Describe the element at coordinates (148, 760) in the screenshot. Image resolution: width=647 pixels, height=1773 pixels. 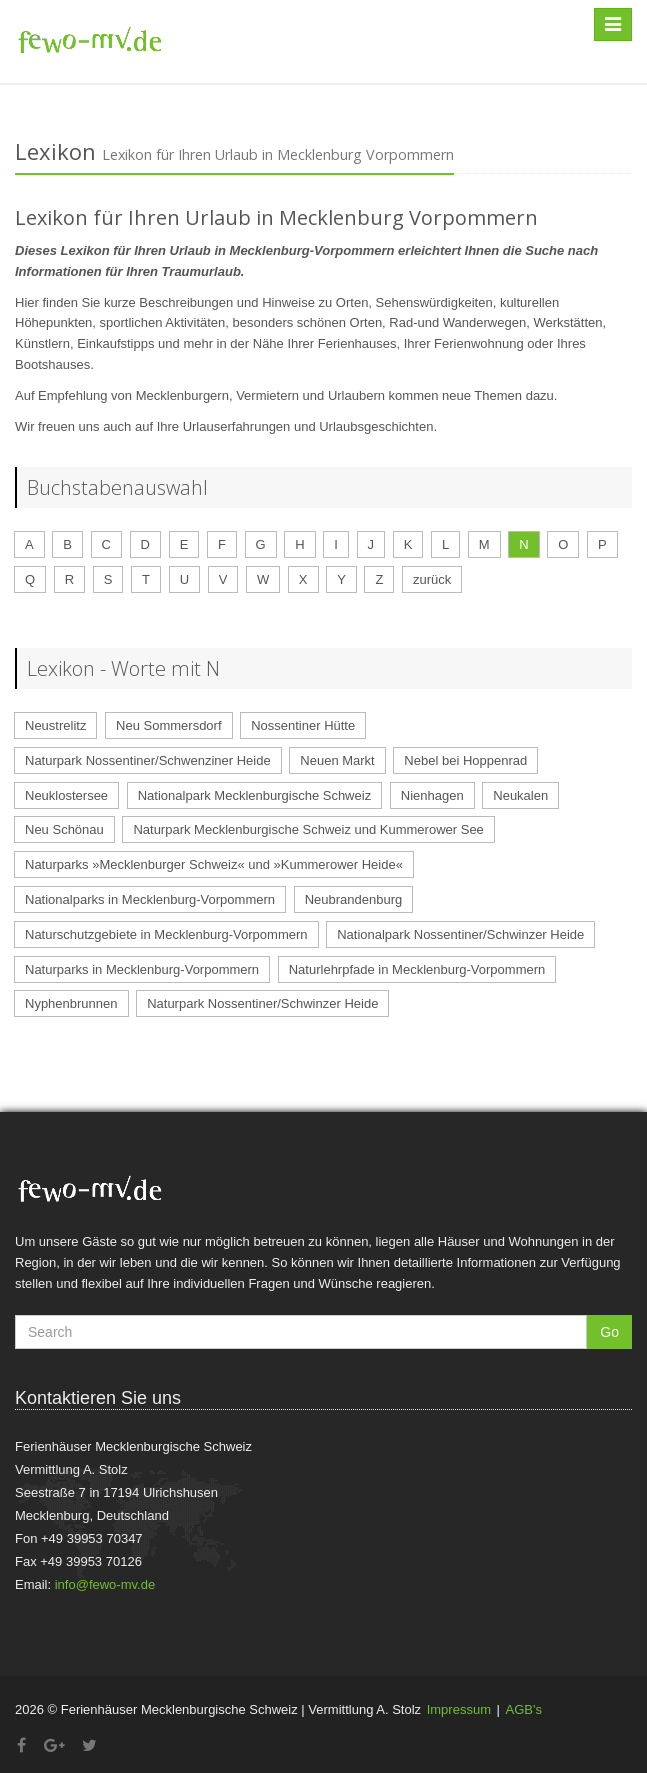
I see `Naturpark Nossentiner/Schwenziner Heide` at that location.